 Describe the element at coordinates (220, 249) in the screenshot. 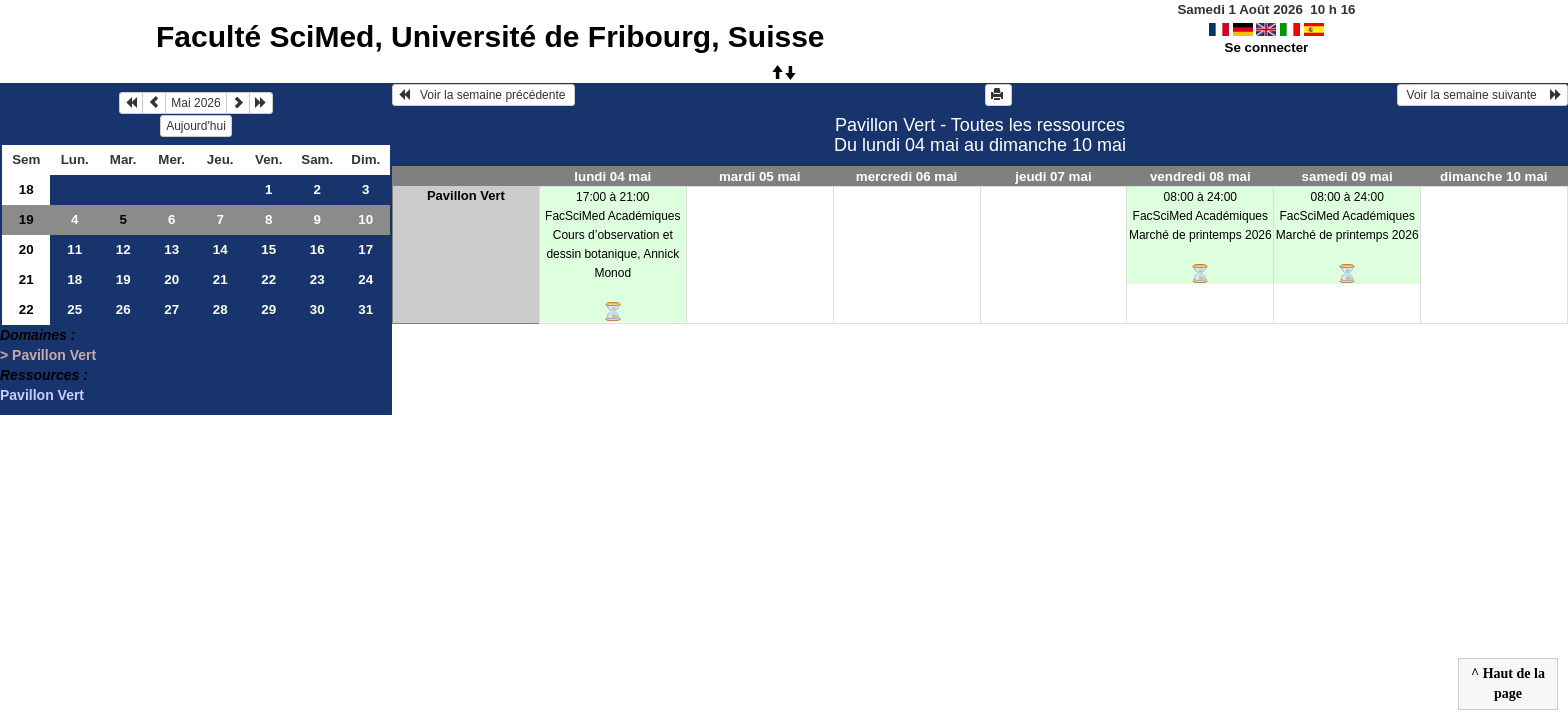

I see `14` at that location.